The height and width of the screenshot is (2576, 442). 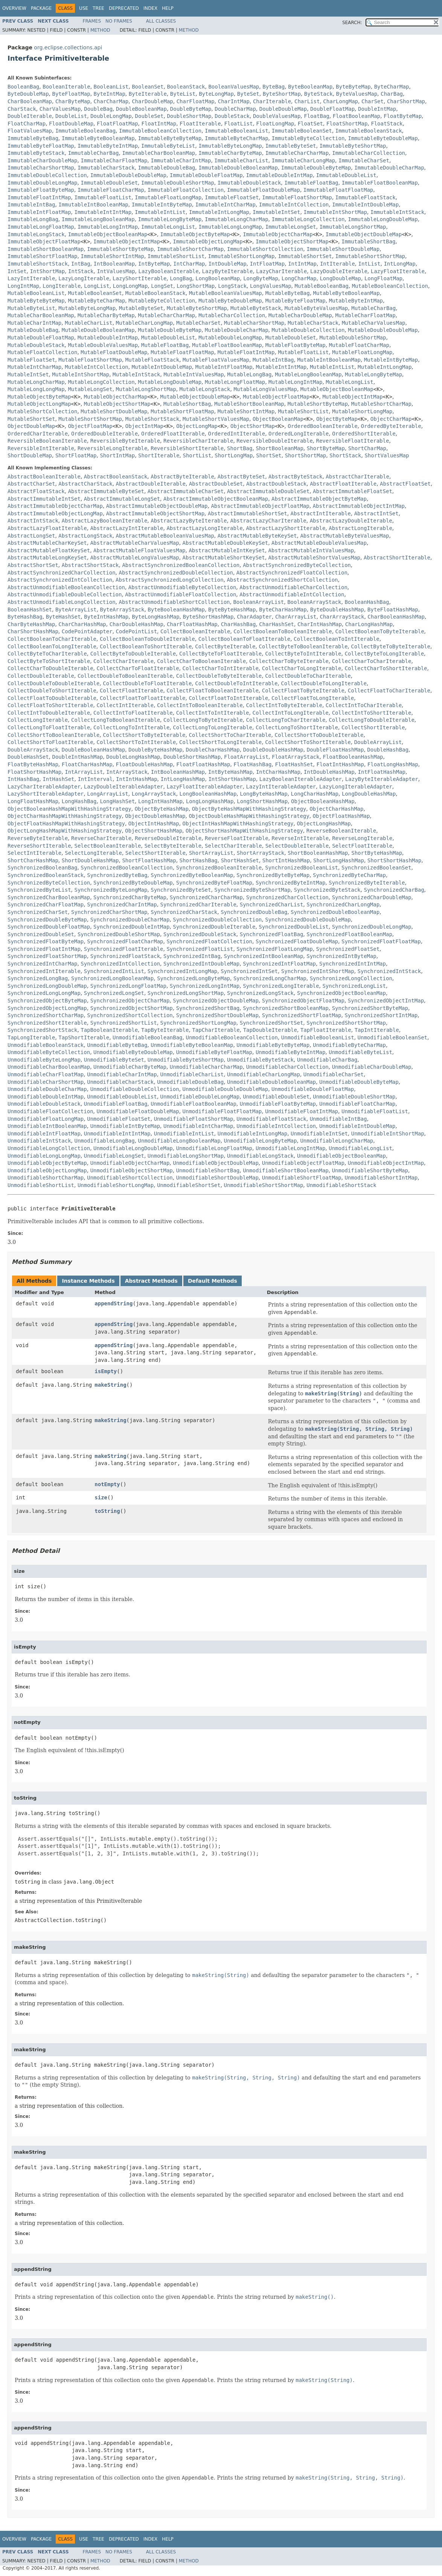 I want to click on CollectShortToFloatIterable, so click(x=50, y=742).